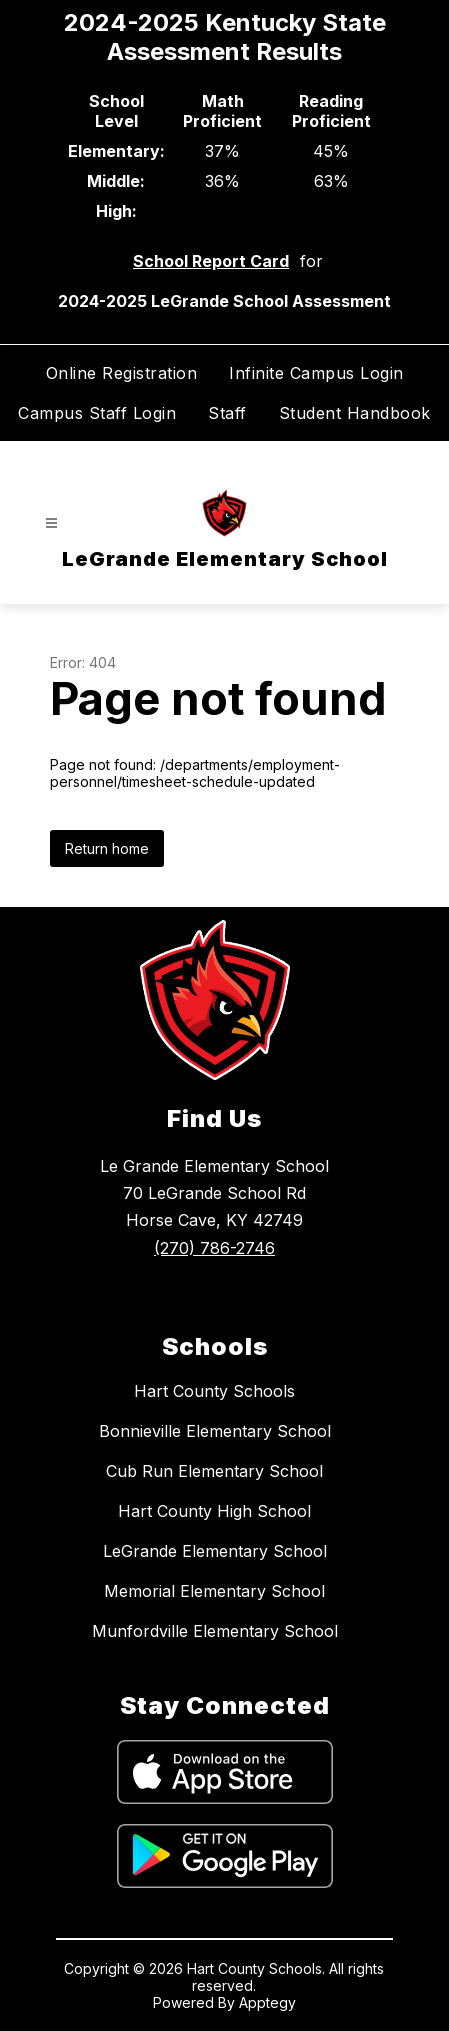 Image resolution: width=449 pixels, height=2031 pixels. What do you see at coordinates (214, 1591) in the screenshot?
I see `Memorial Elementary School` at bounding box center [214, 1591].